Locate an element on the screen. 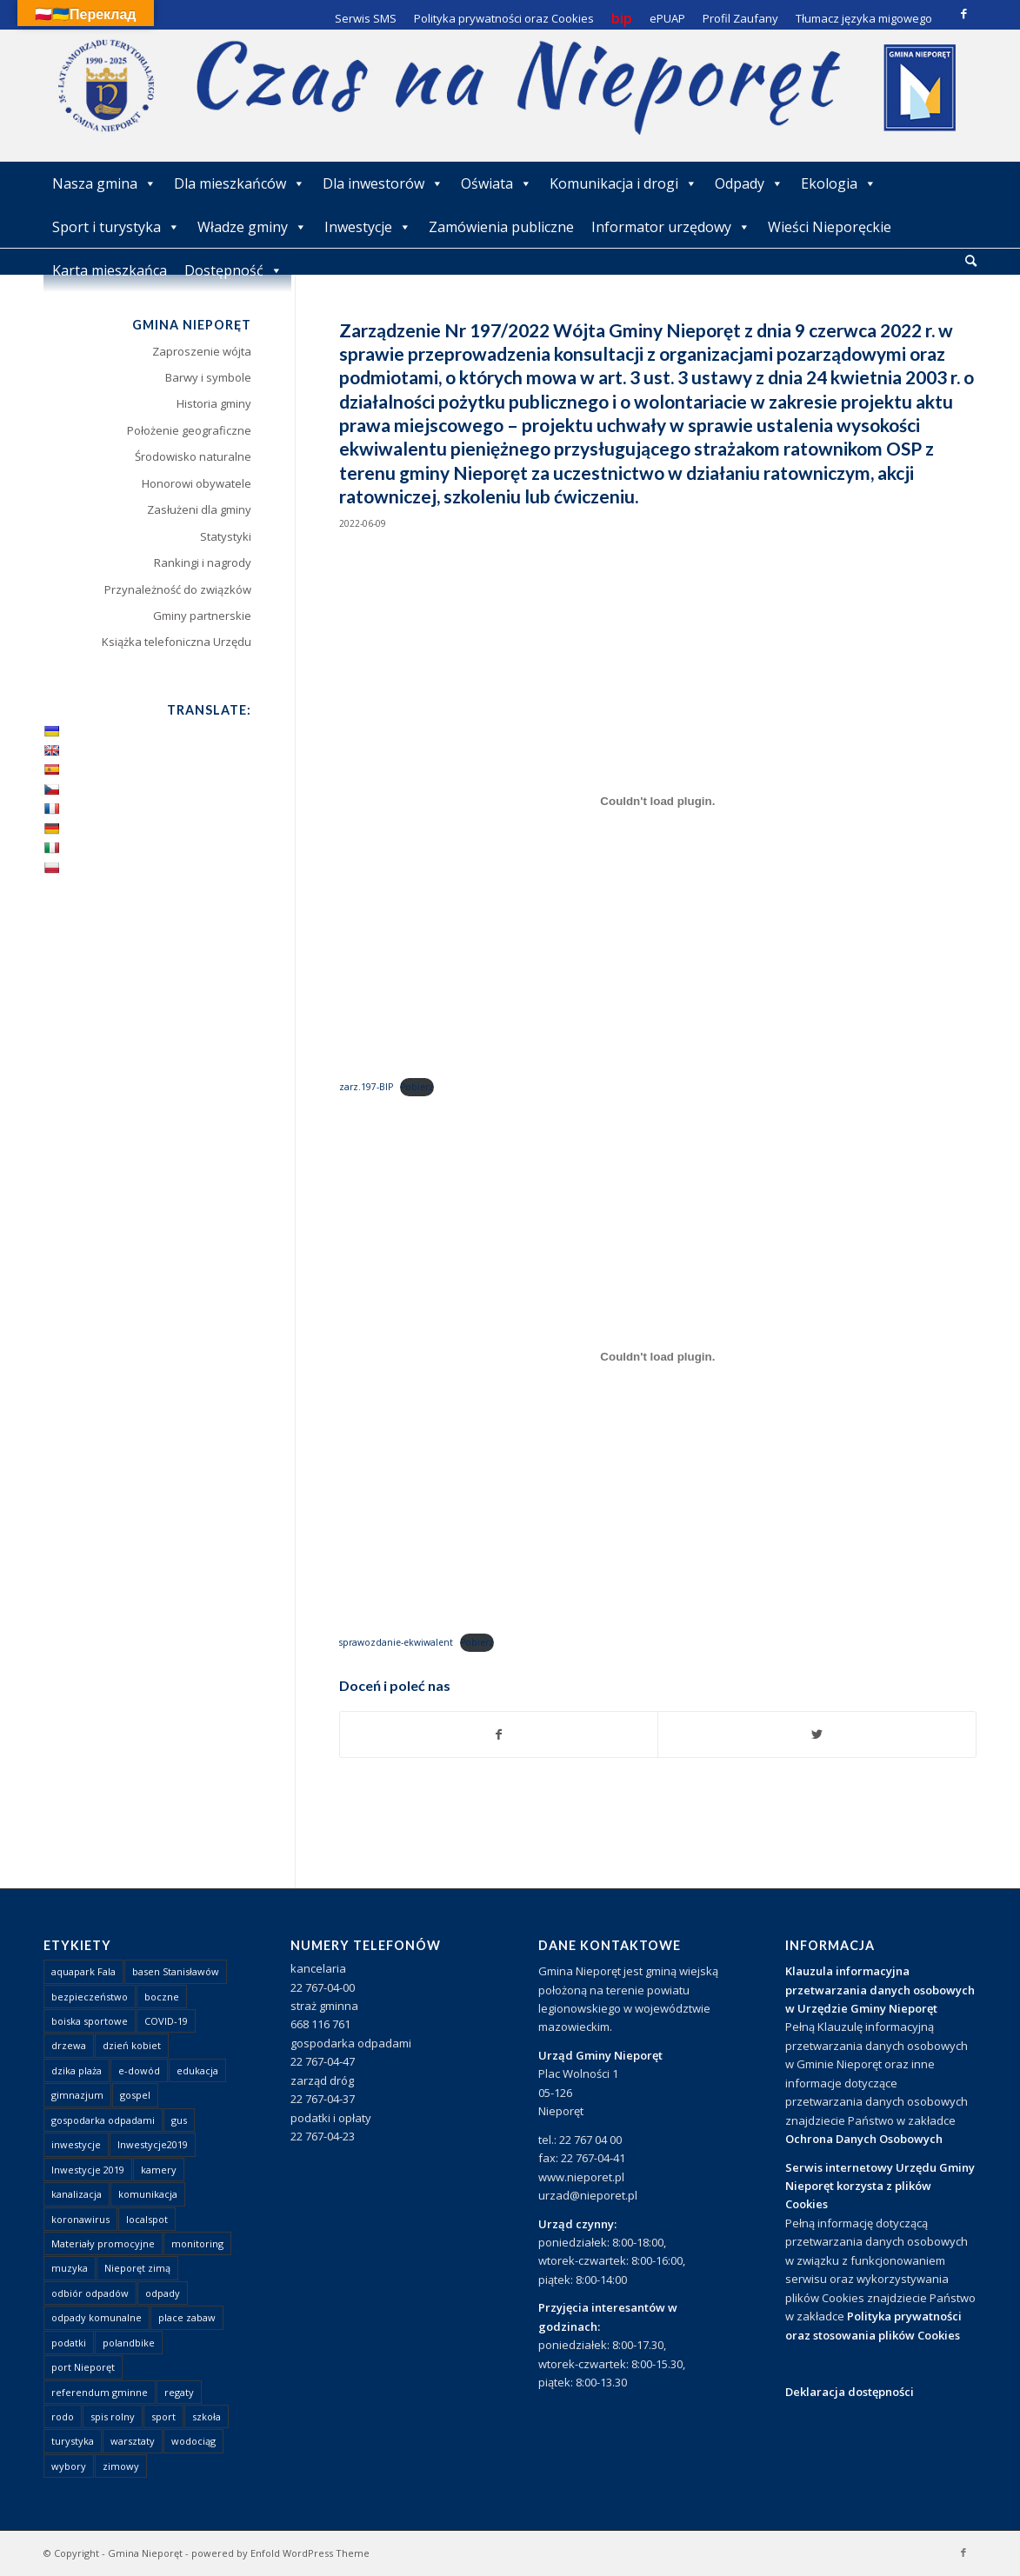 The image size is (1020, 2576). powered by Enfold WordPress Theme is located at coordinates (280, 2552).